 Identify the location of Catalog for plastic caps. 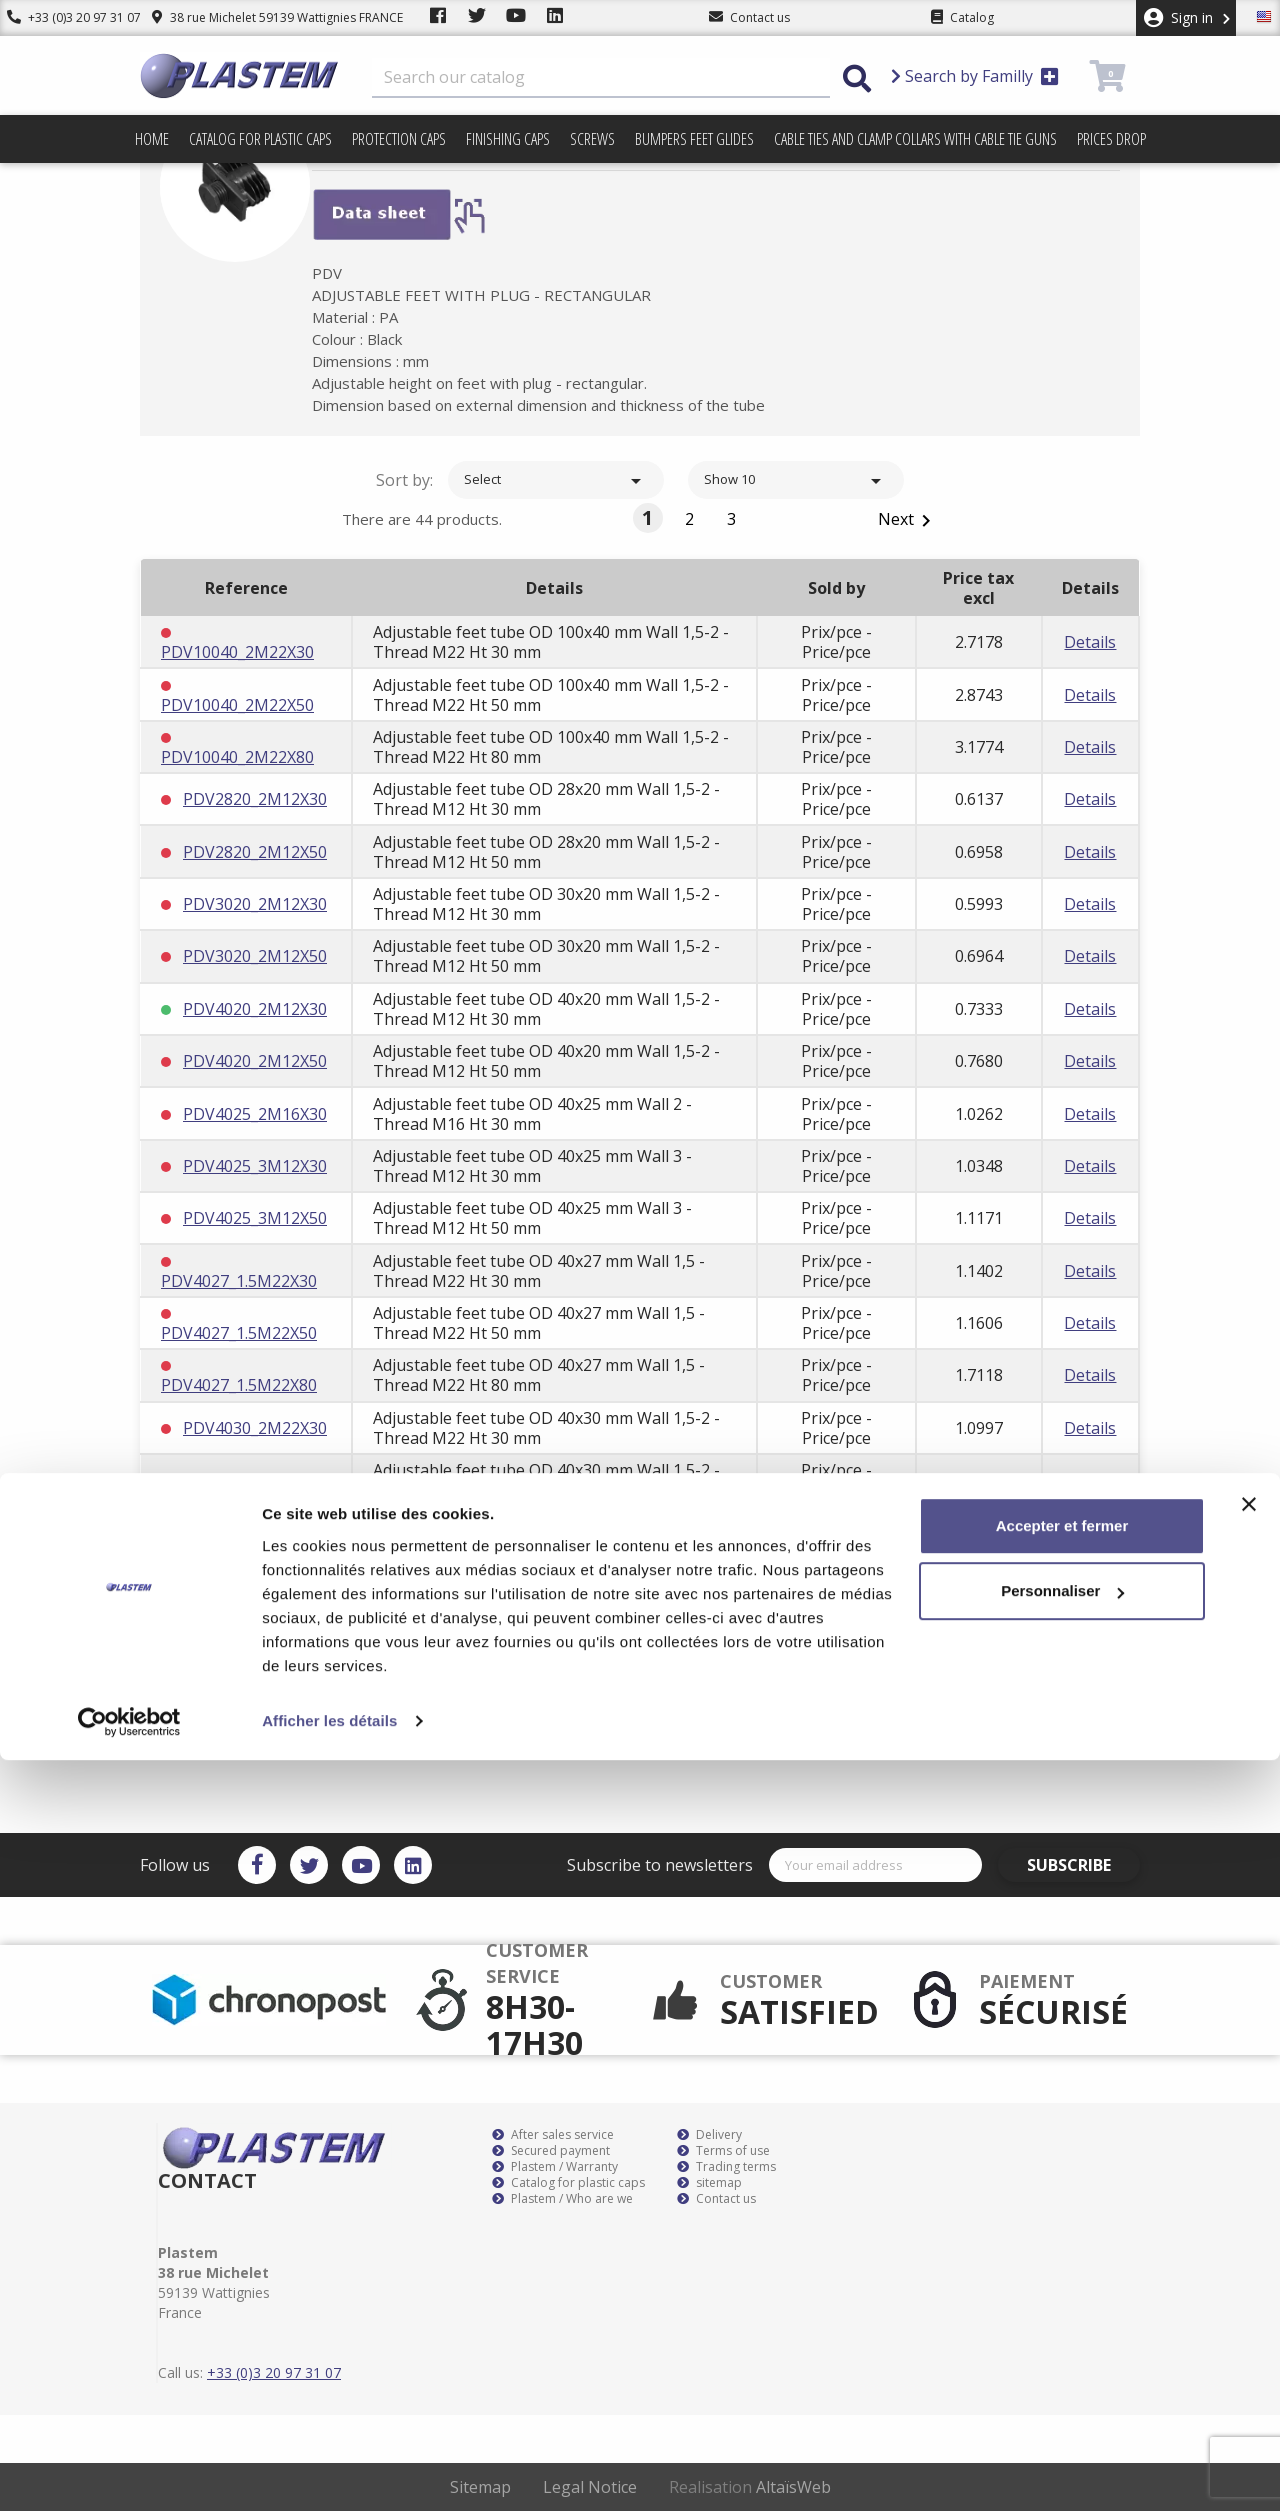
(260, 139).